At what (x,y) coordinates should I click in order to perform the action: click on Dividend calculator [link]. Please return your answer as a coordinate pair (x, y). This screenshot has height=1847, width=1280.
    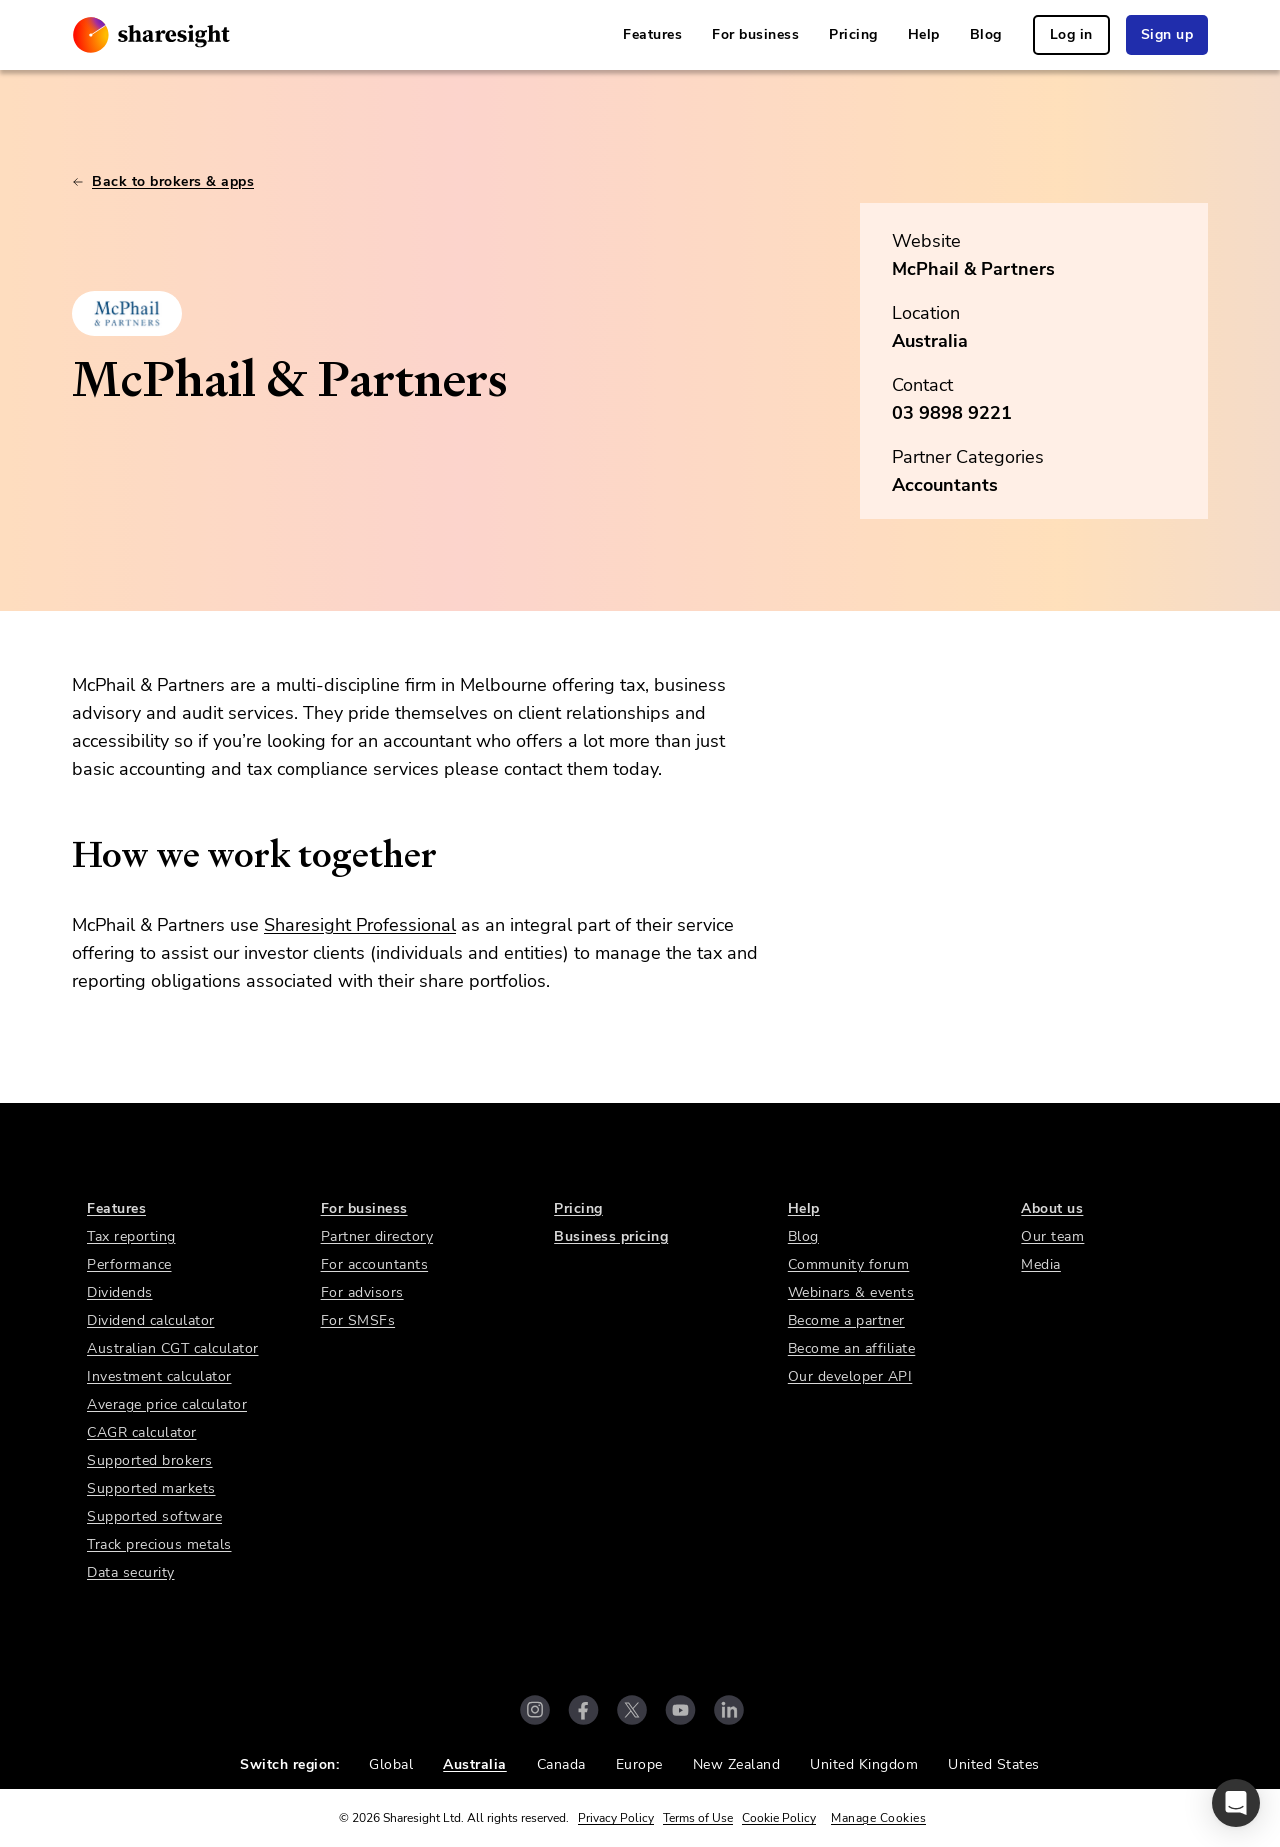
    Looking at the image, I should click on (151, 1320).